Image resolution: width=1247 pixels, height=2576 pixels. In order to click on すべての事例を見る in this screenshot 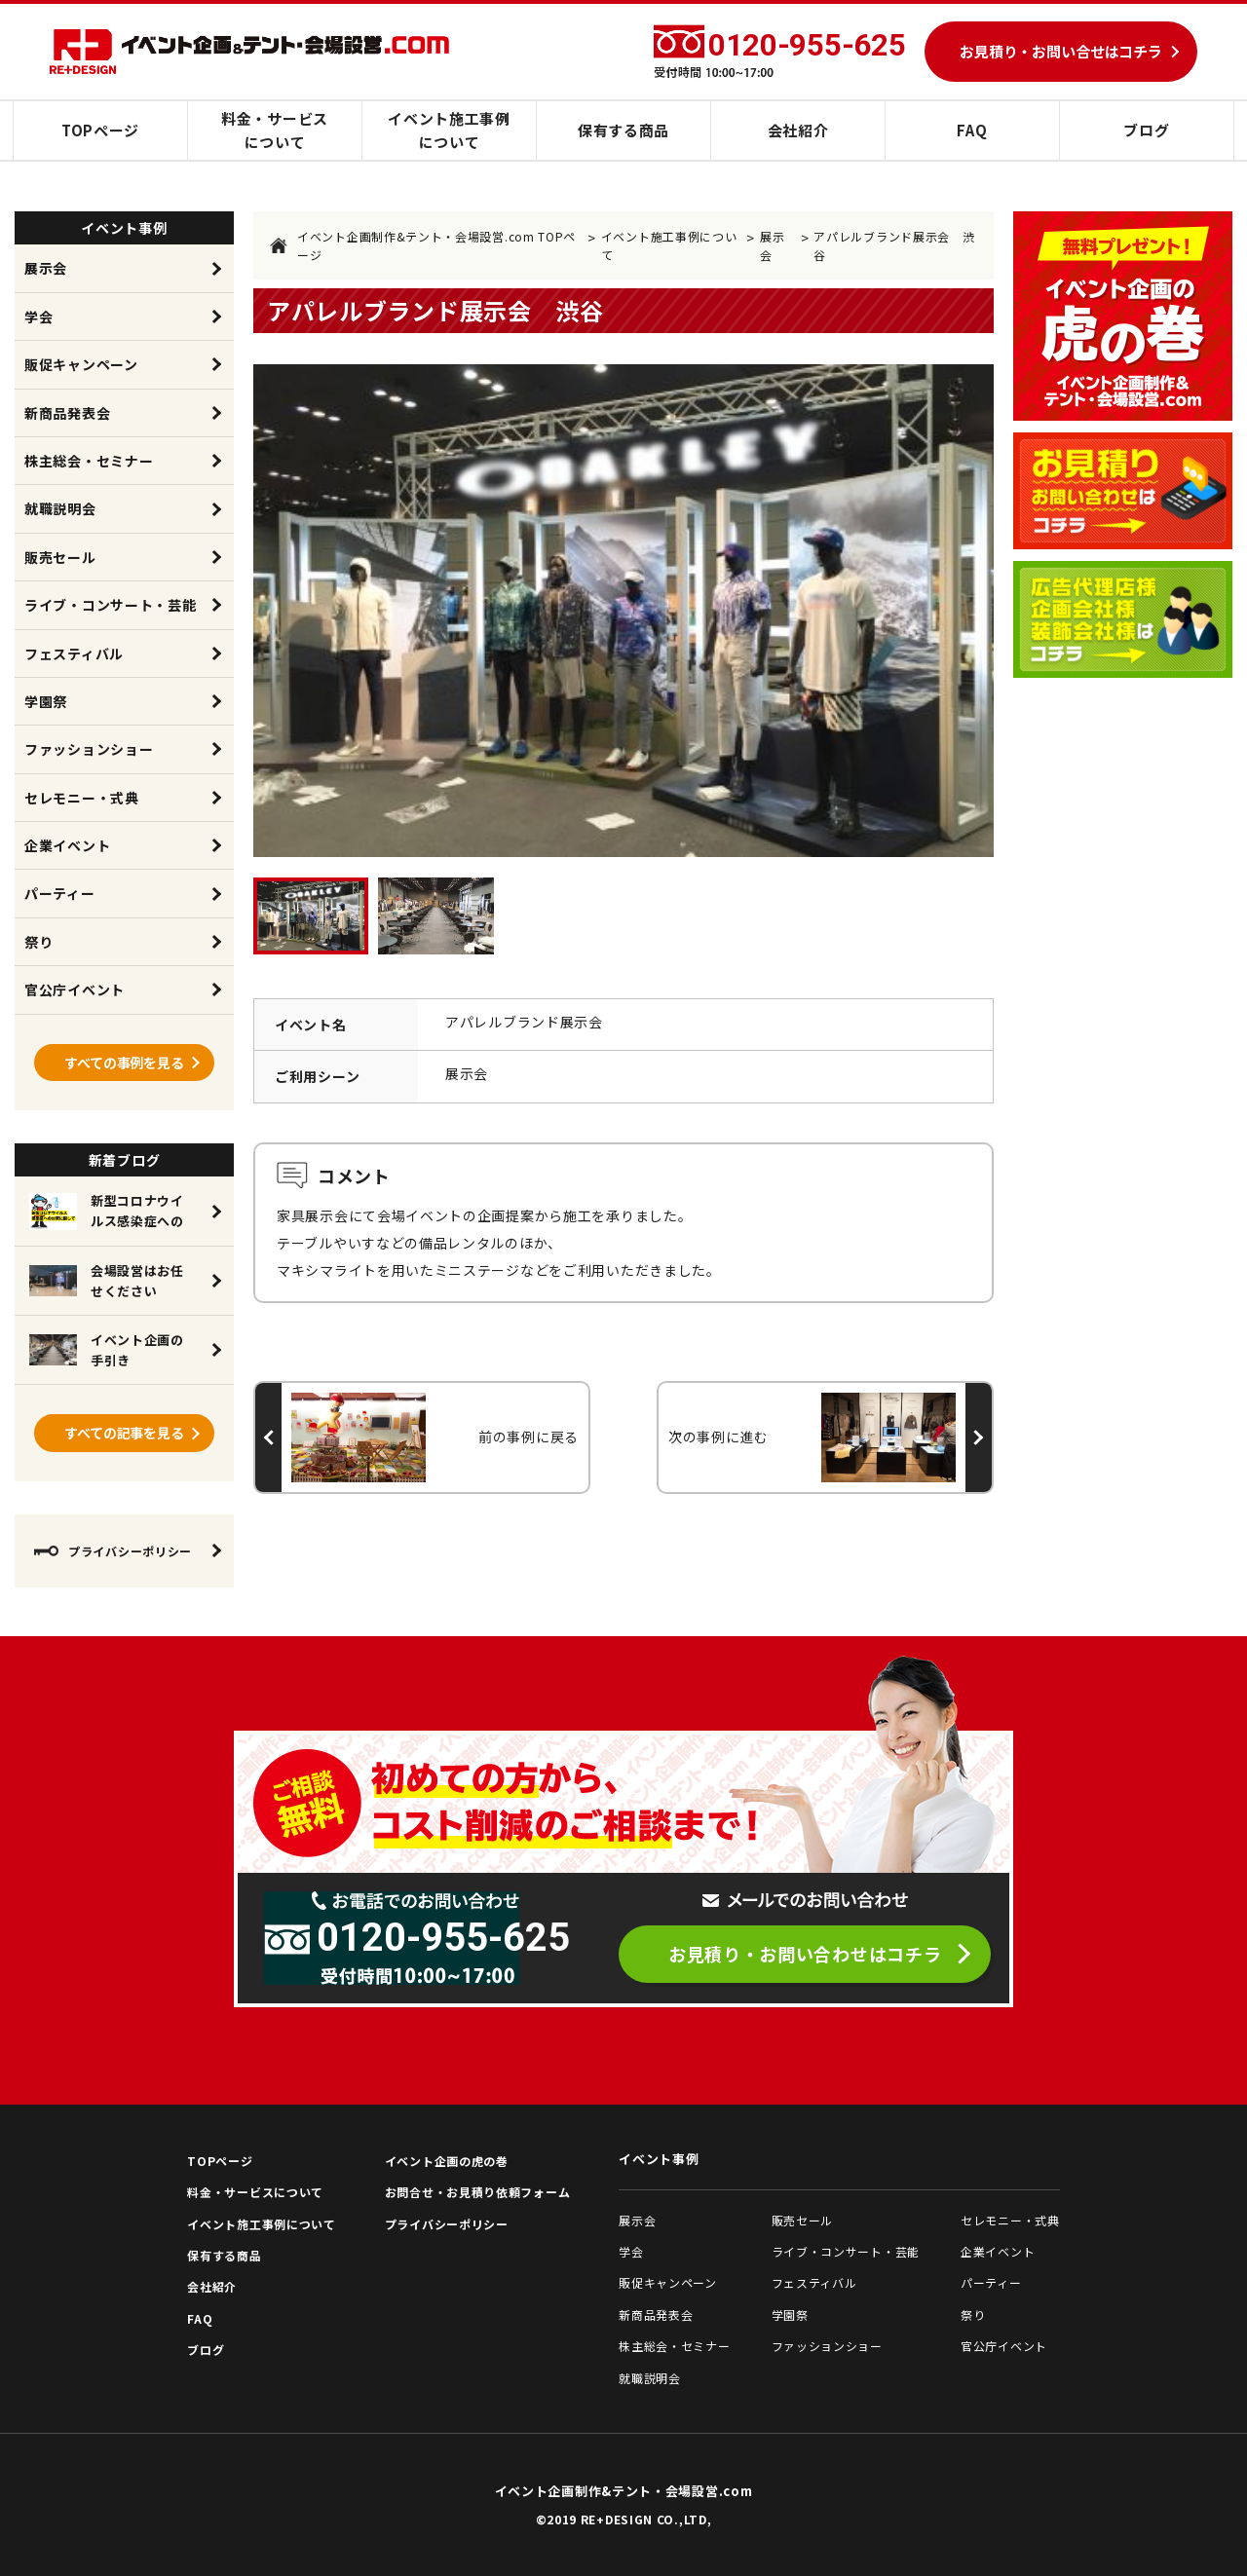, I will do `click(124, 1062)`.